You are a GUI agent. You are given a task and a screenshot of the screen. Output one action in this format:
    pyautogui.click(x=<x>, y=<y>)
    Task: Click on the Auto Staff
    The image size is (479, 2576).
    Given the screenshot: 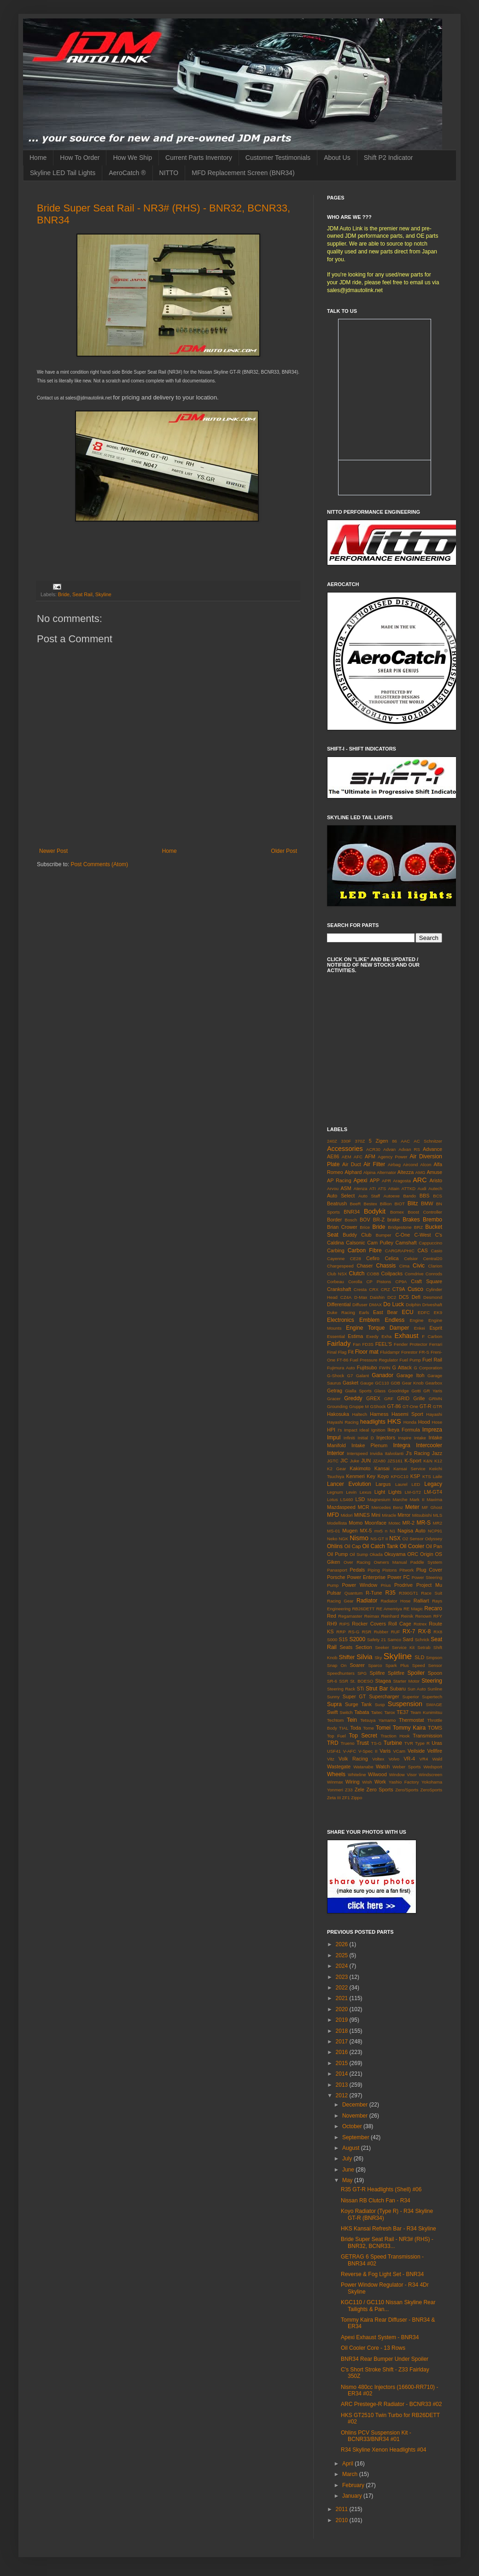 What is the action you would take?
    pyautogui.click(x=369, y=1195)
    